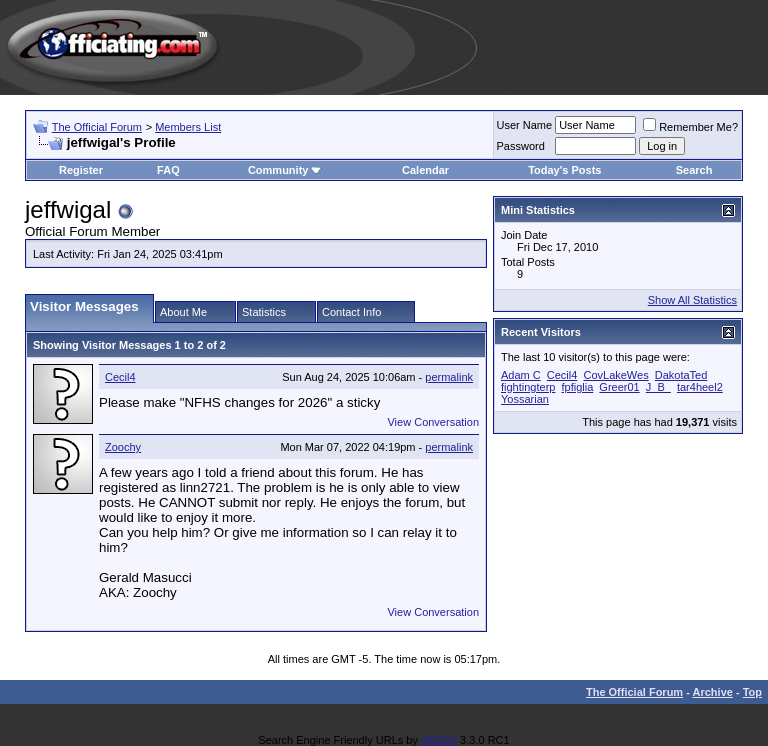 This screenshot has height=746, width=768. I want to click on Members List, so click(188, 127).